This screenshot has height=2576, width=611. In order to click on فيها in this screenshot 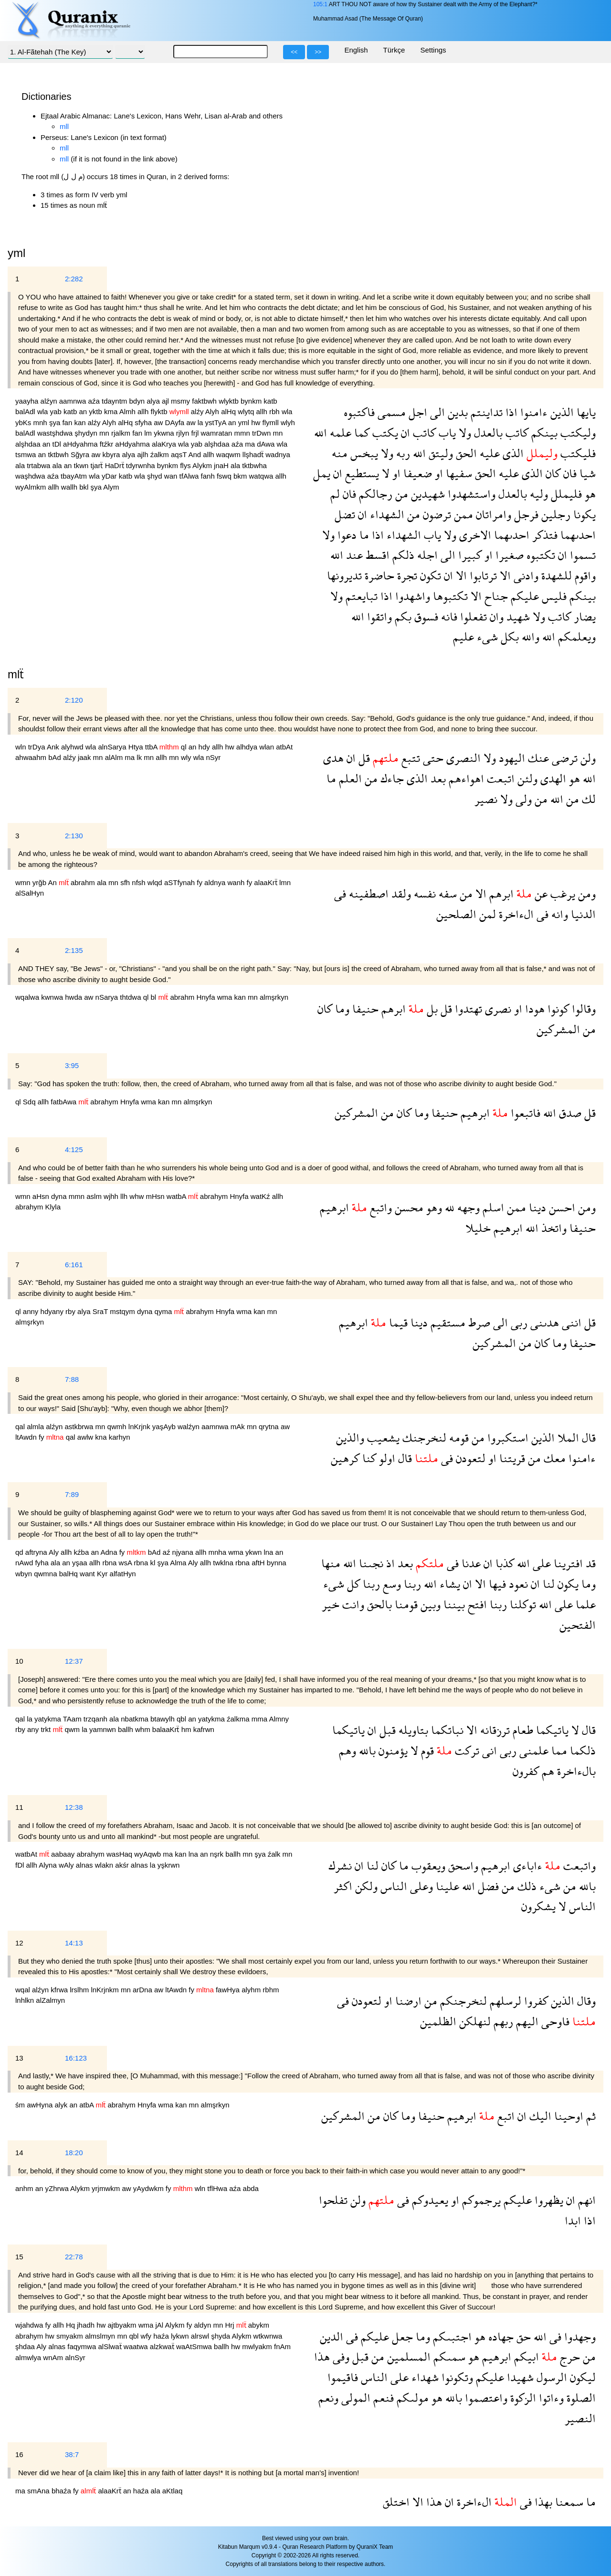, I will do `click(496, 1583)`.